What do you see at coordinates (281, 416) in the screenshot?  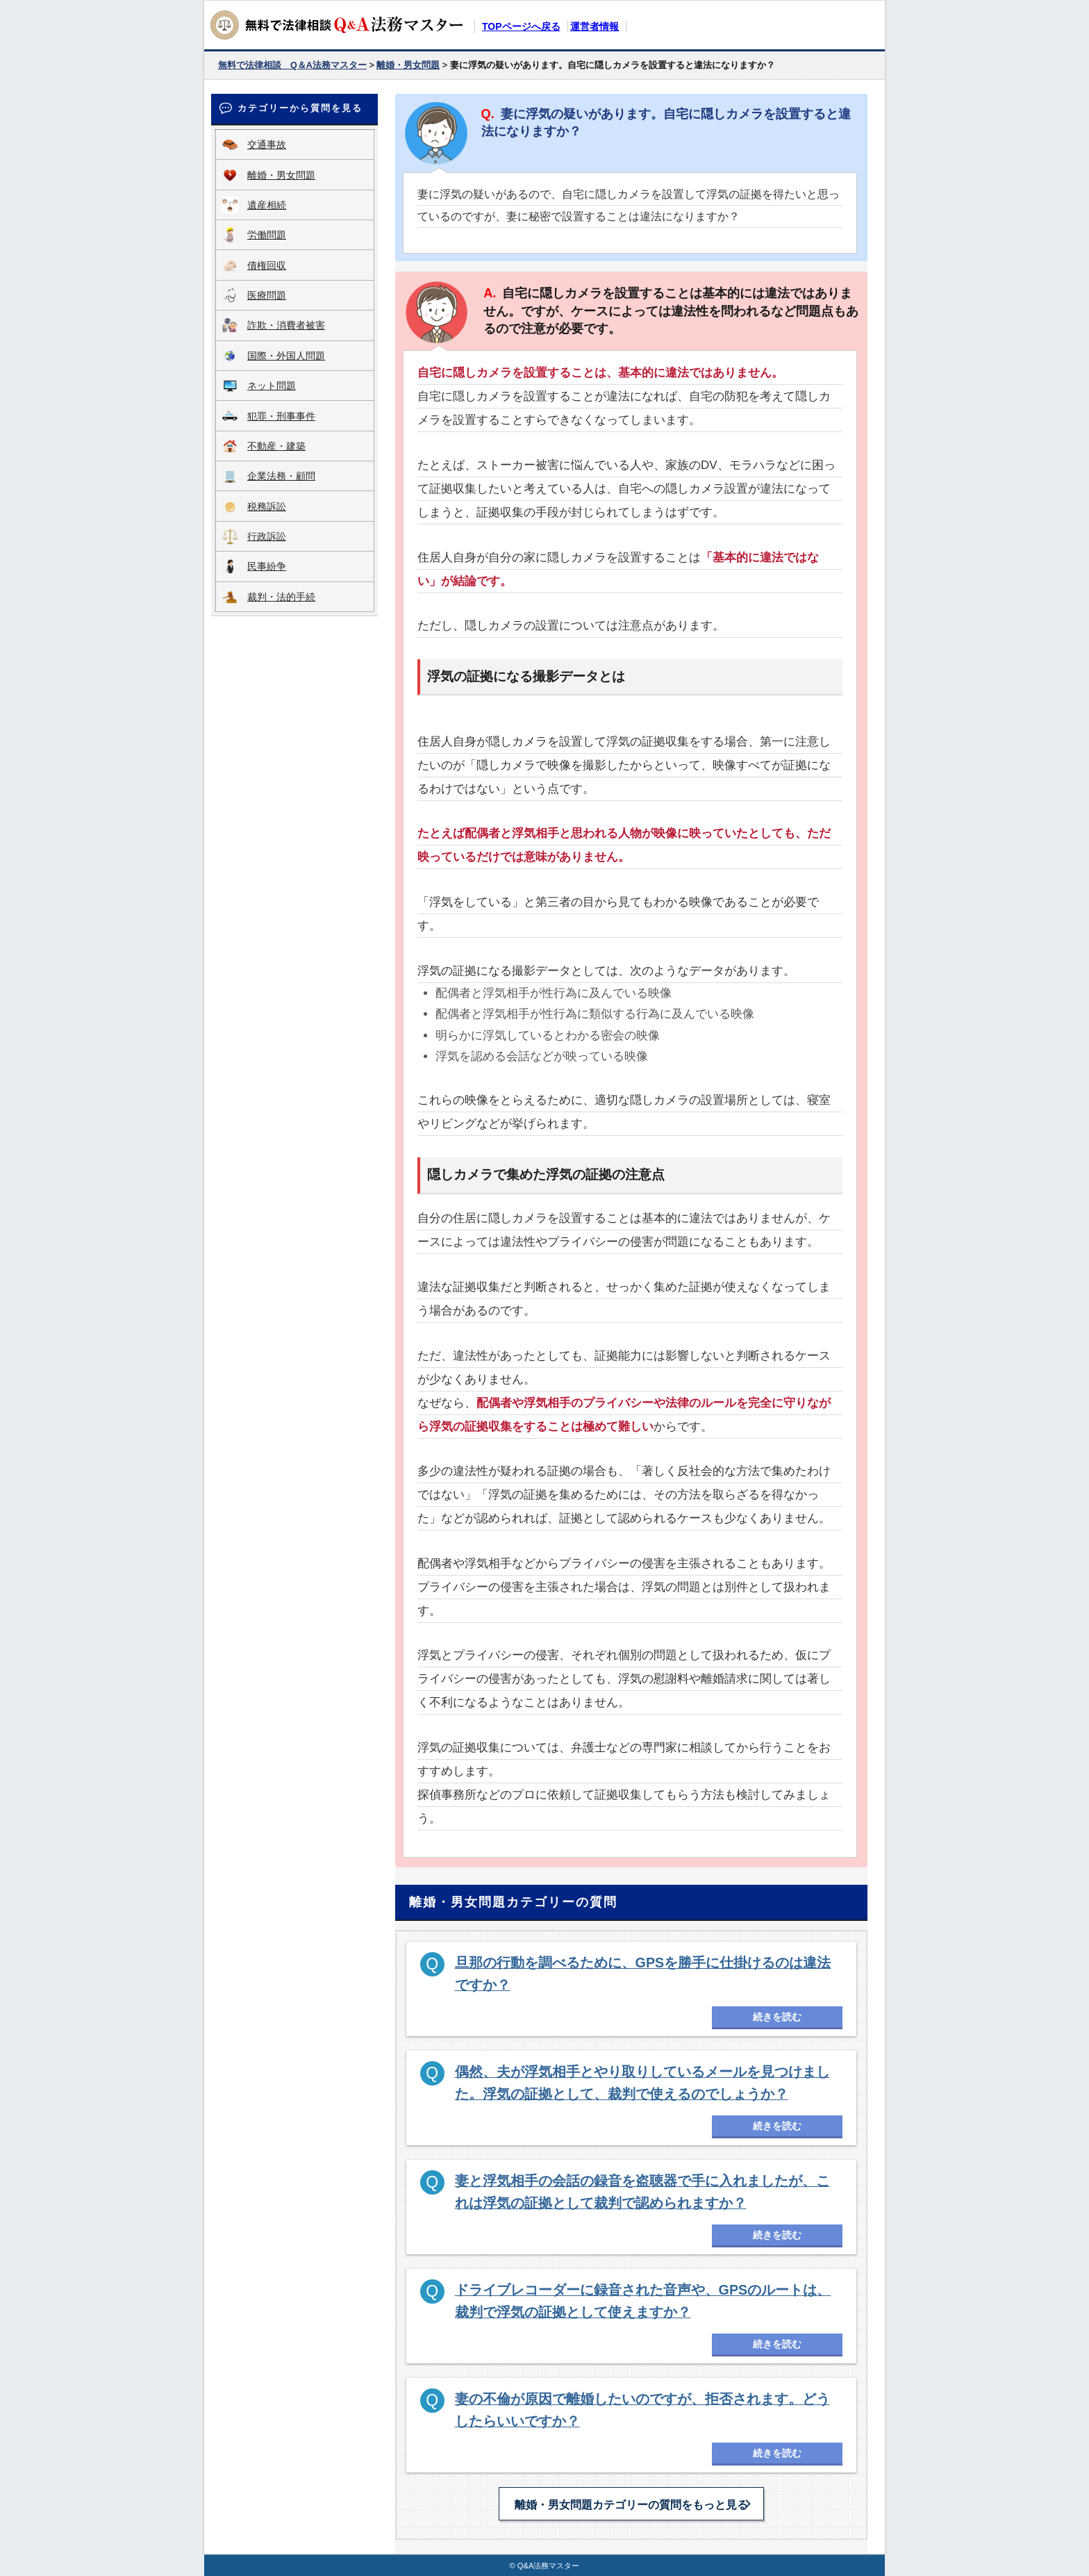 I see `犯罪・刑事事件` at bounding box center [281, 416].